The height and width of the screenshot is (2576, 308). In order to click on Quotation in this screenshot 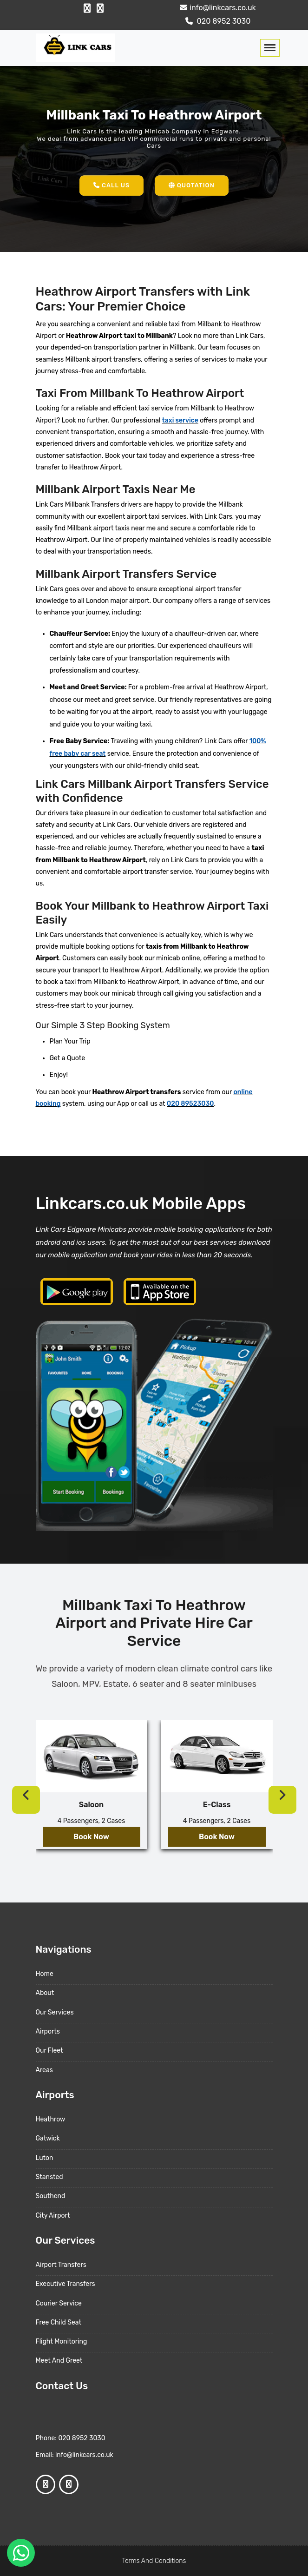, I will do `click(192, 185)`.